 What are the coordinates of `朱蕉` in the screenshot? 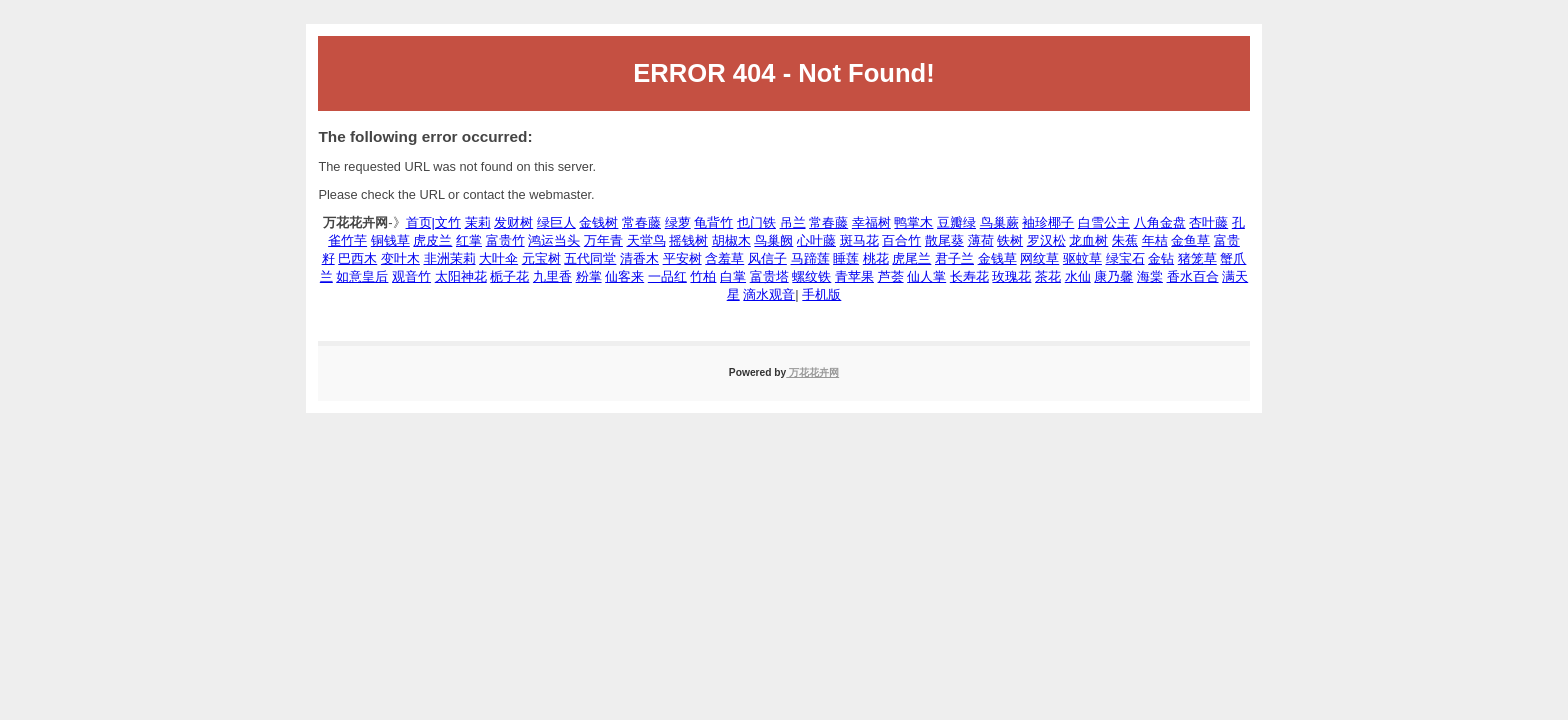 It's located at (1125, 240).